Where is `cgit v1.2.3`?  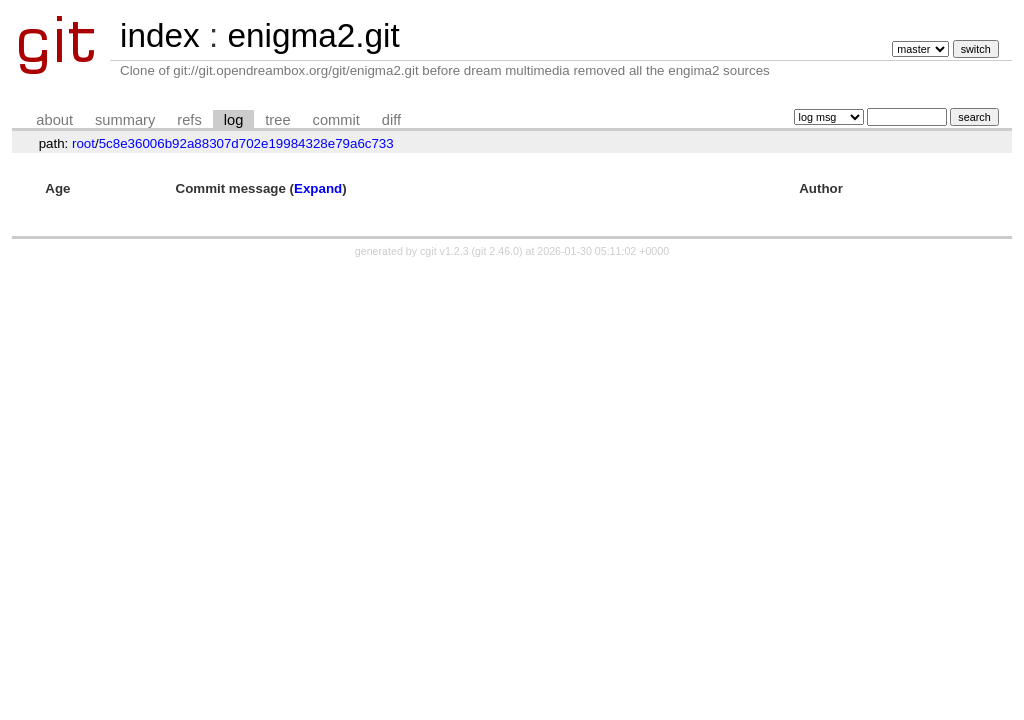 cgit v1.2.3 is located at coordinates (444, 251).